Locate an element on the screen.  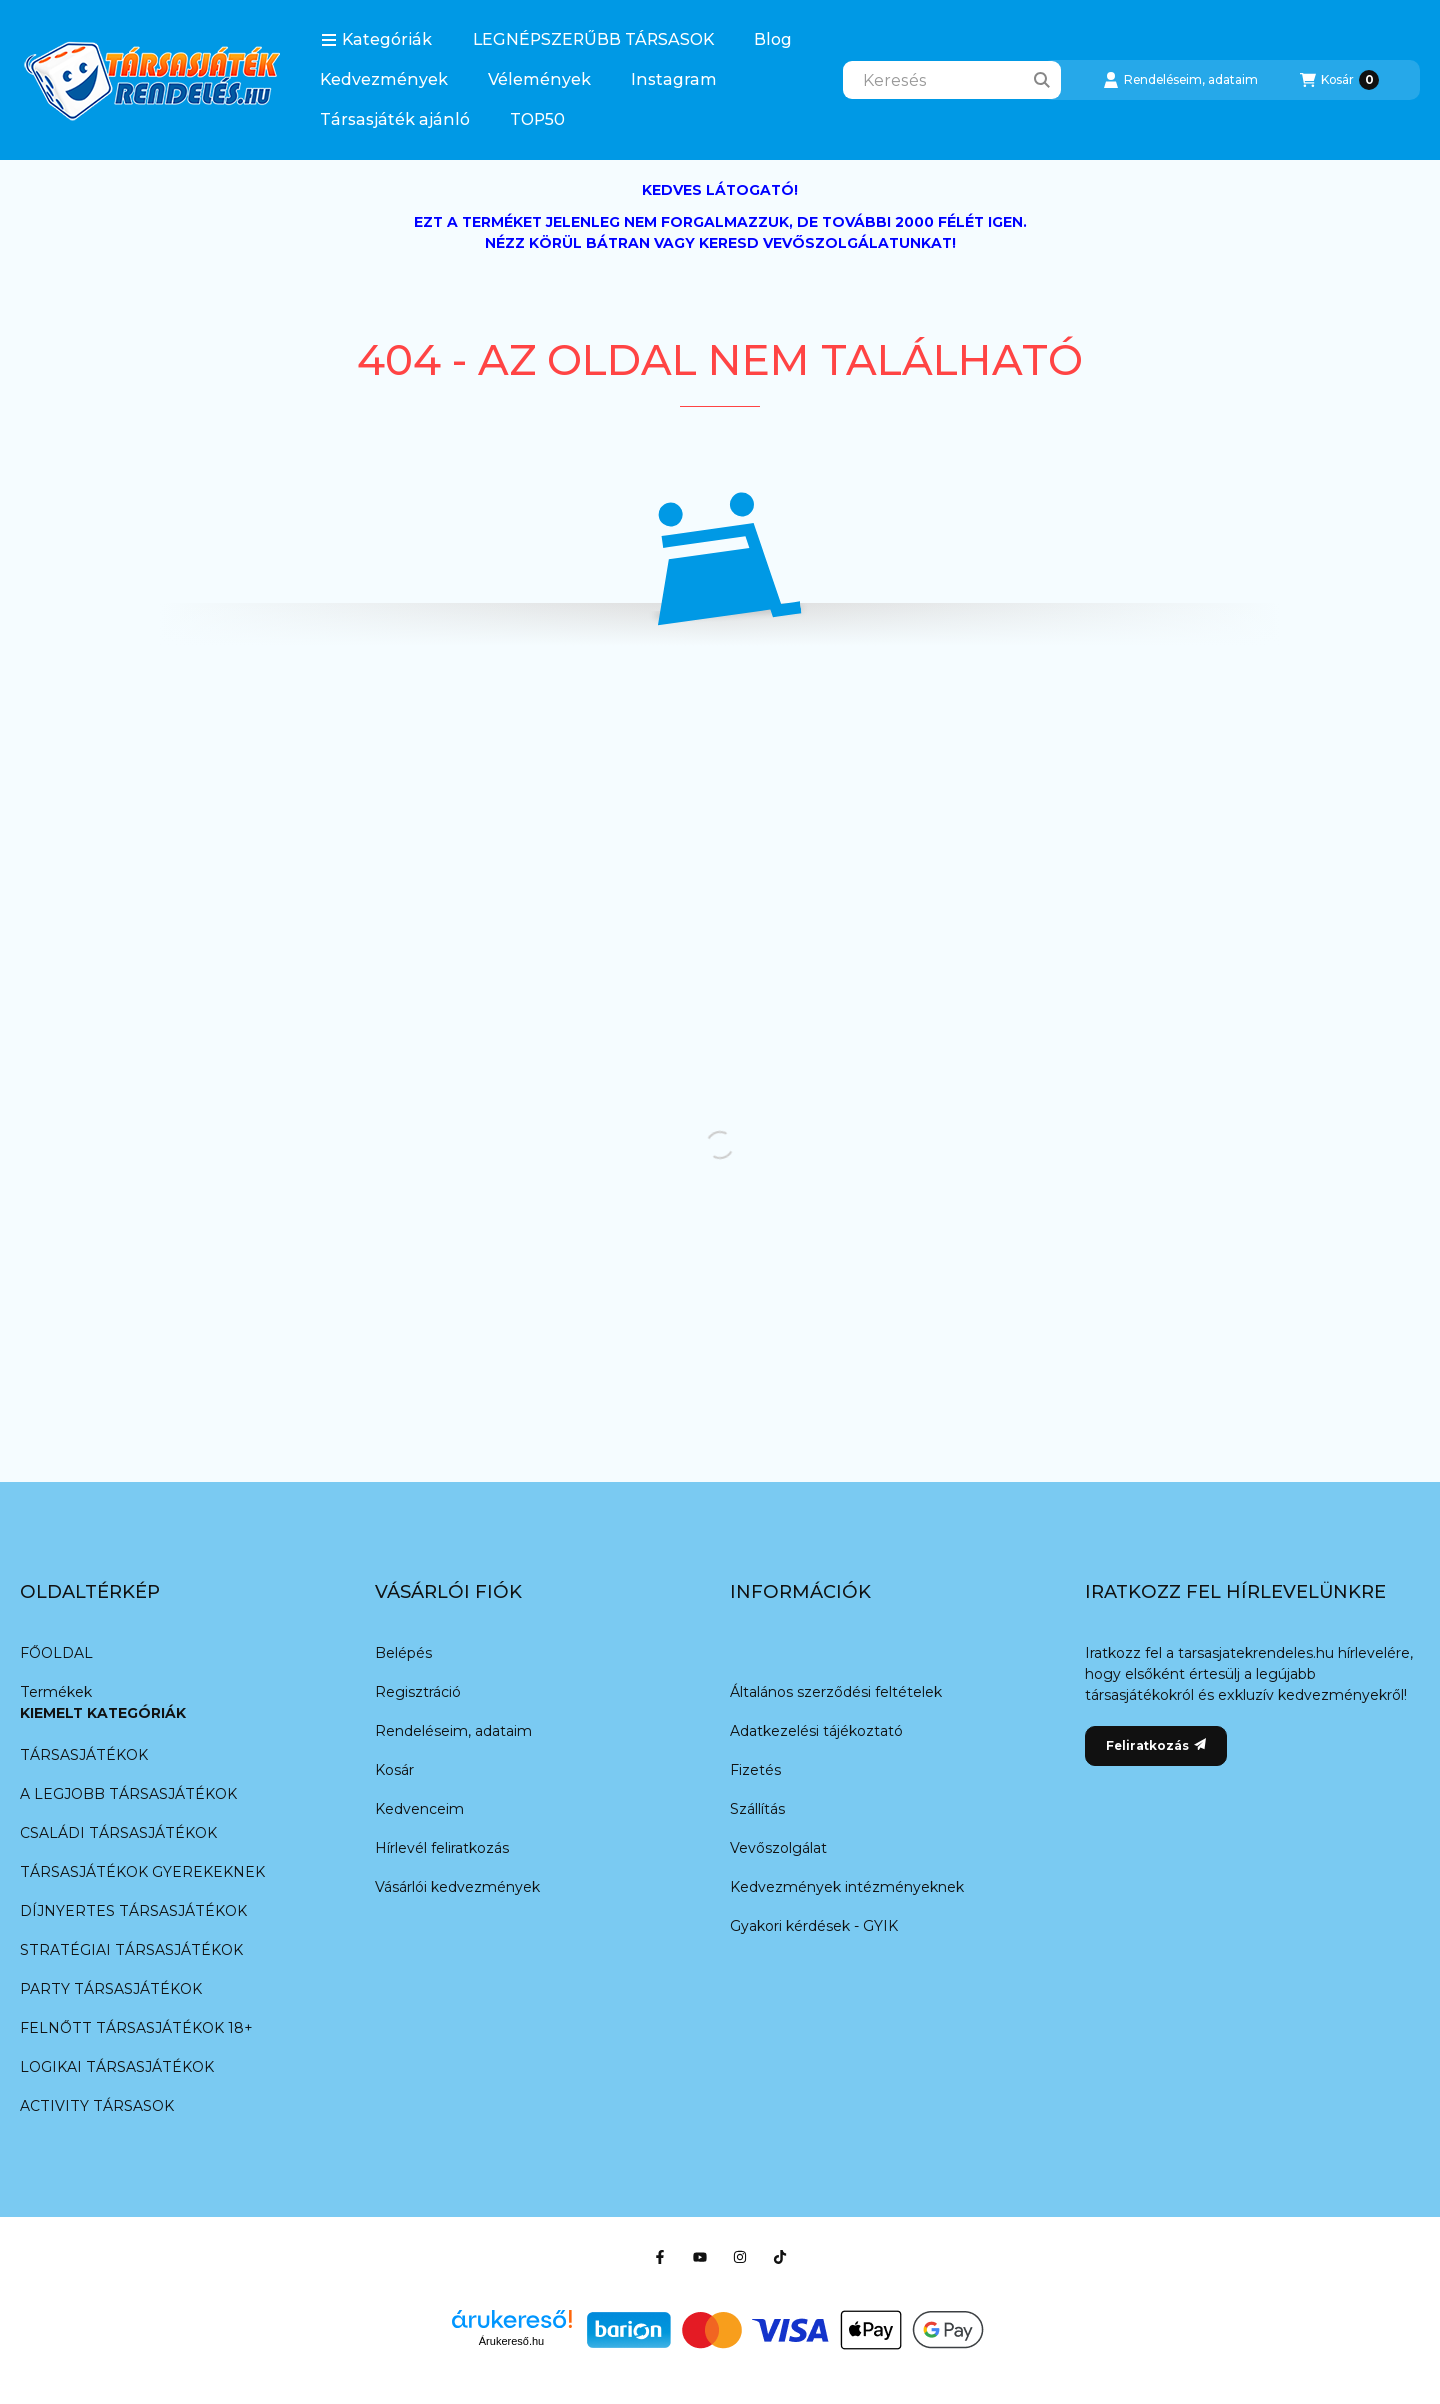
[Rendeléseim, adataim] is located at coordinates (1180, 80).